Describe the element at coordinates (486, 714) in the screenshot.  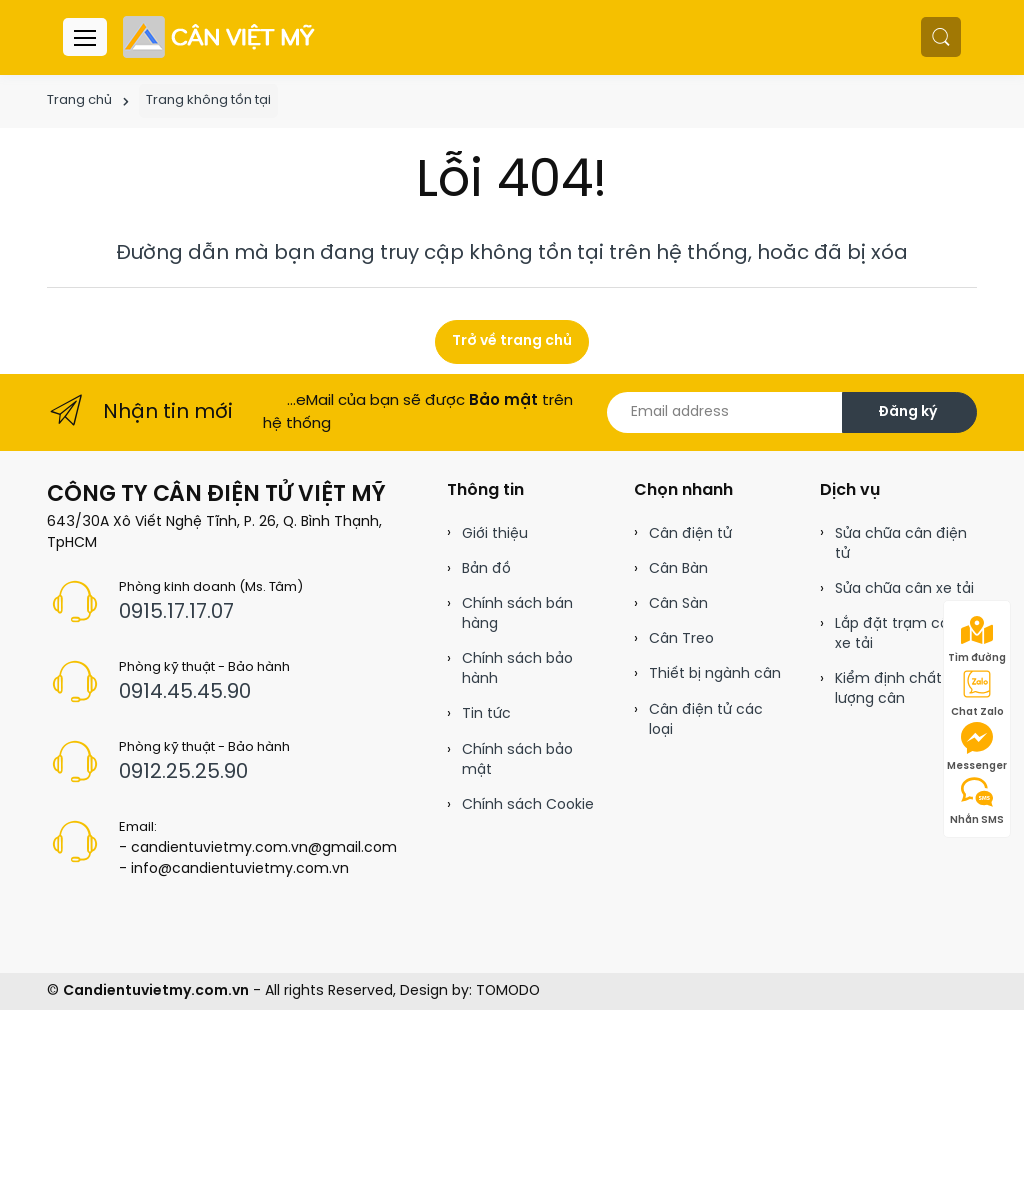
I see `Tin tức` at that location.